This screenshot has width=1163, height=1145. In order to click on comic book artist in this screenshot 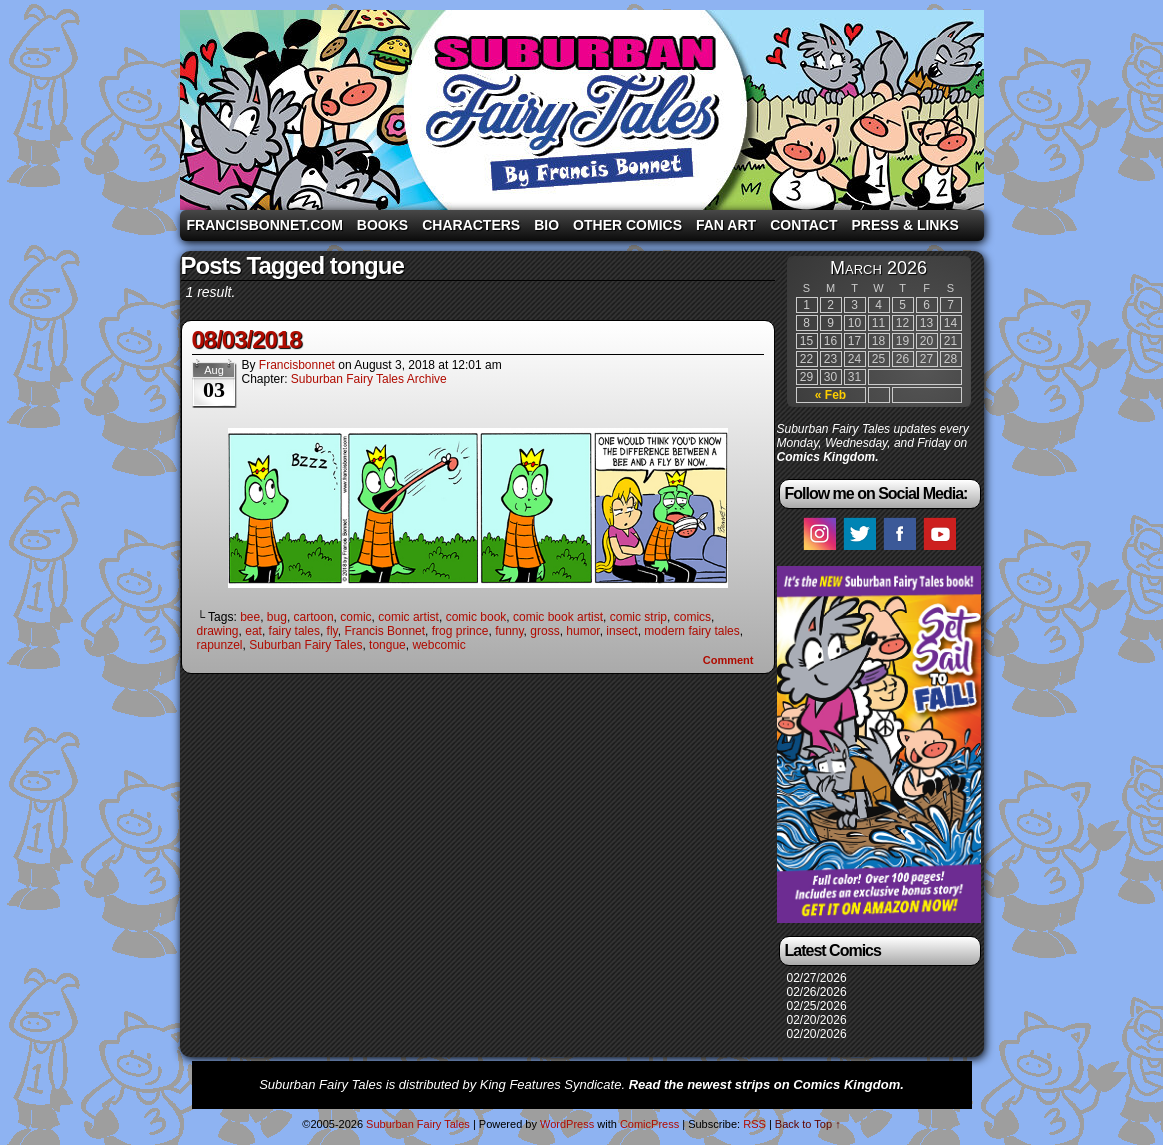, I will do `click(558, 617)`.